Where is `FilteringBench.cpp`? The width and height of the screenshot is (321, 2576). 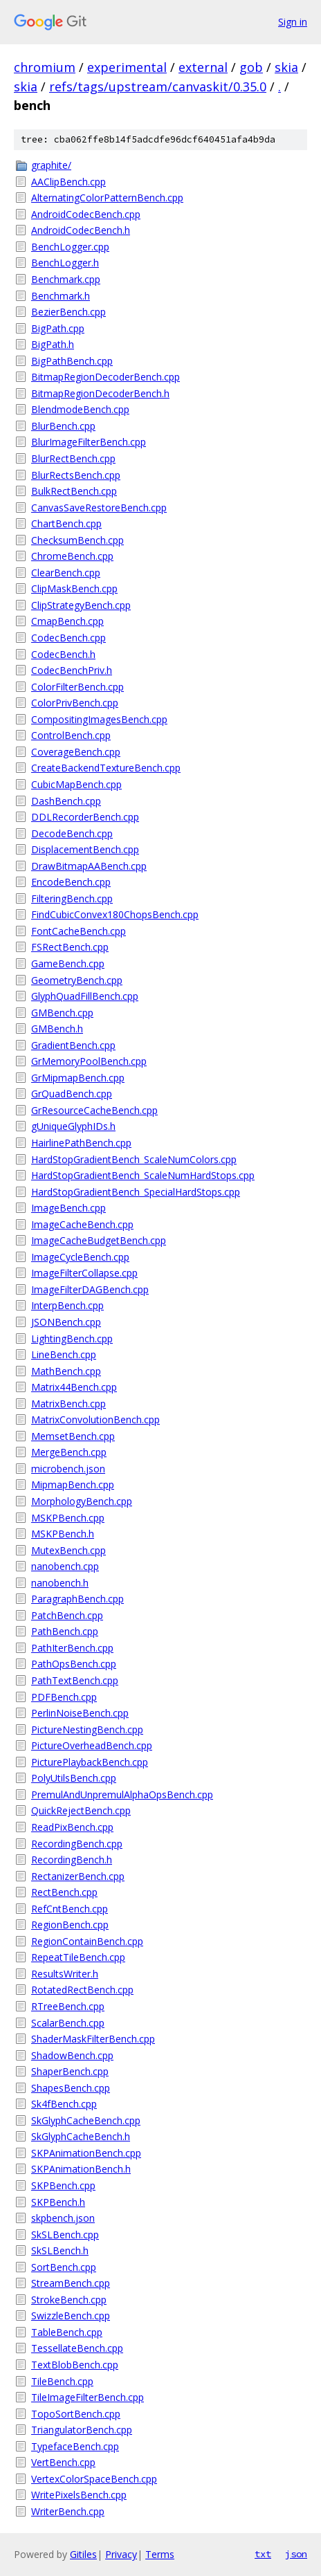 FilteringBench.cpp is located at coordinates (72, 898).